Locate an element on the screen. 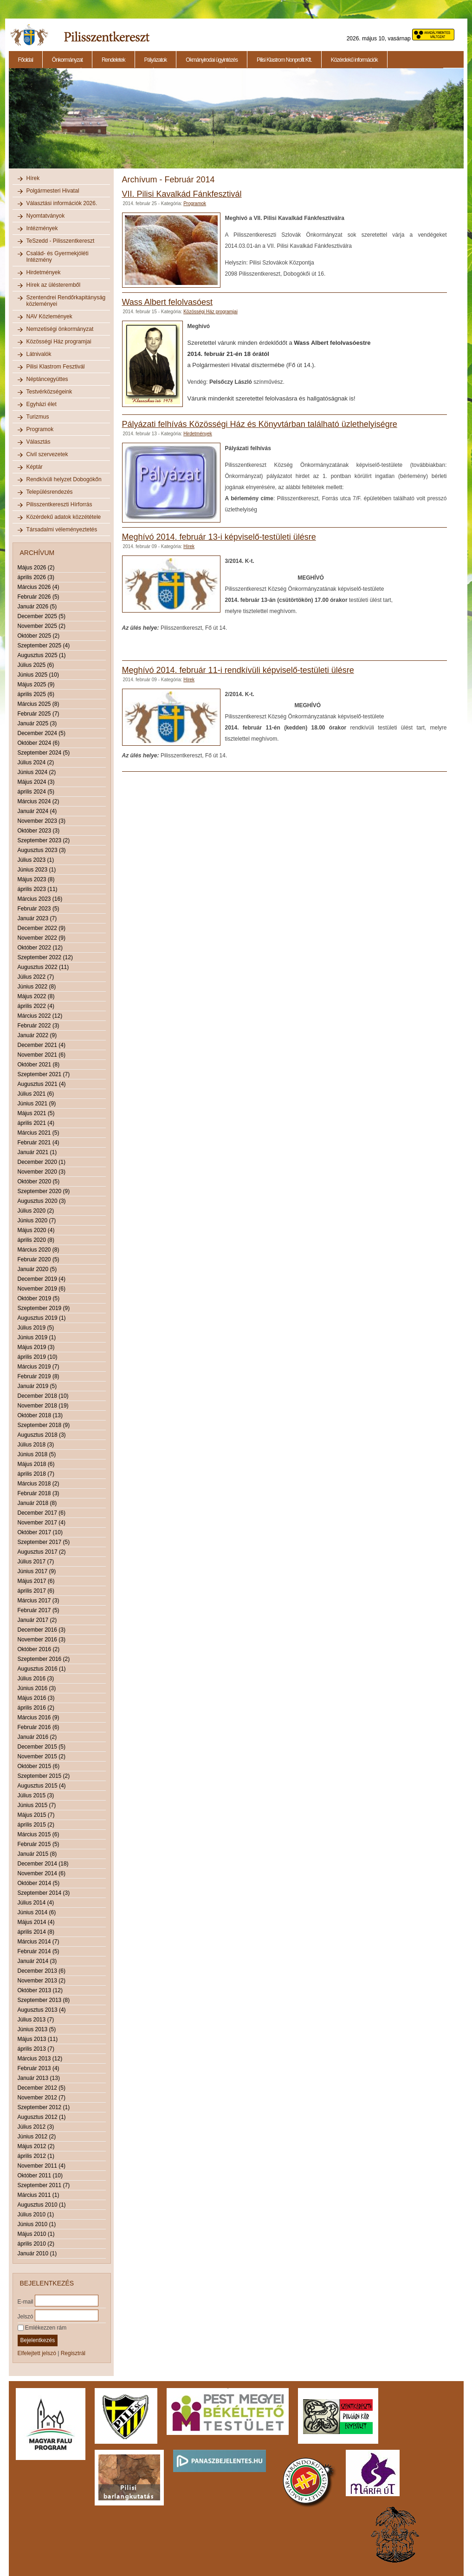 This screenshot has width=472, height=2576. Március 2024 (2) is located at coordinates (38, 801).